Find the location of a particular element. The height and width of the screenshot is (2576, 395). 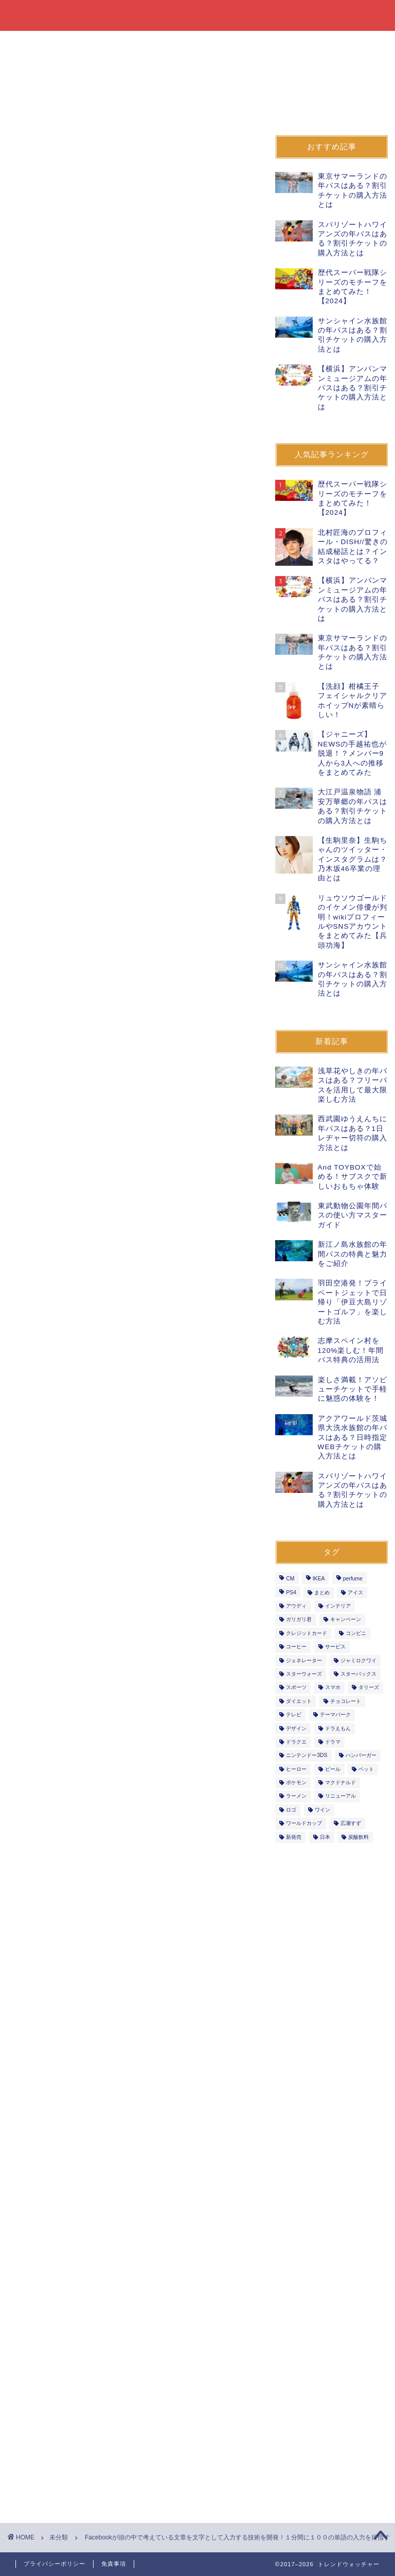

ヒーロー [ヒーロー (9個の項目)] is located at coordinates (296, 1769).